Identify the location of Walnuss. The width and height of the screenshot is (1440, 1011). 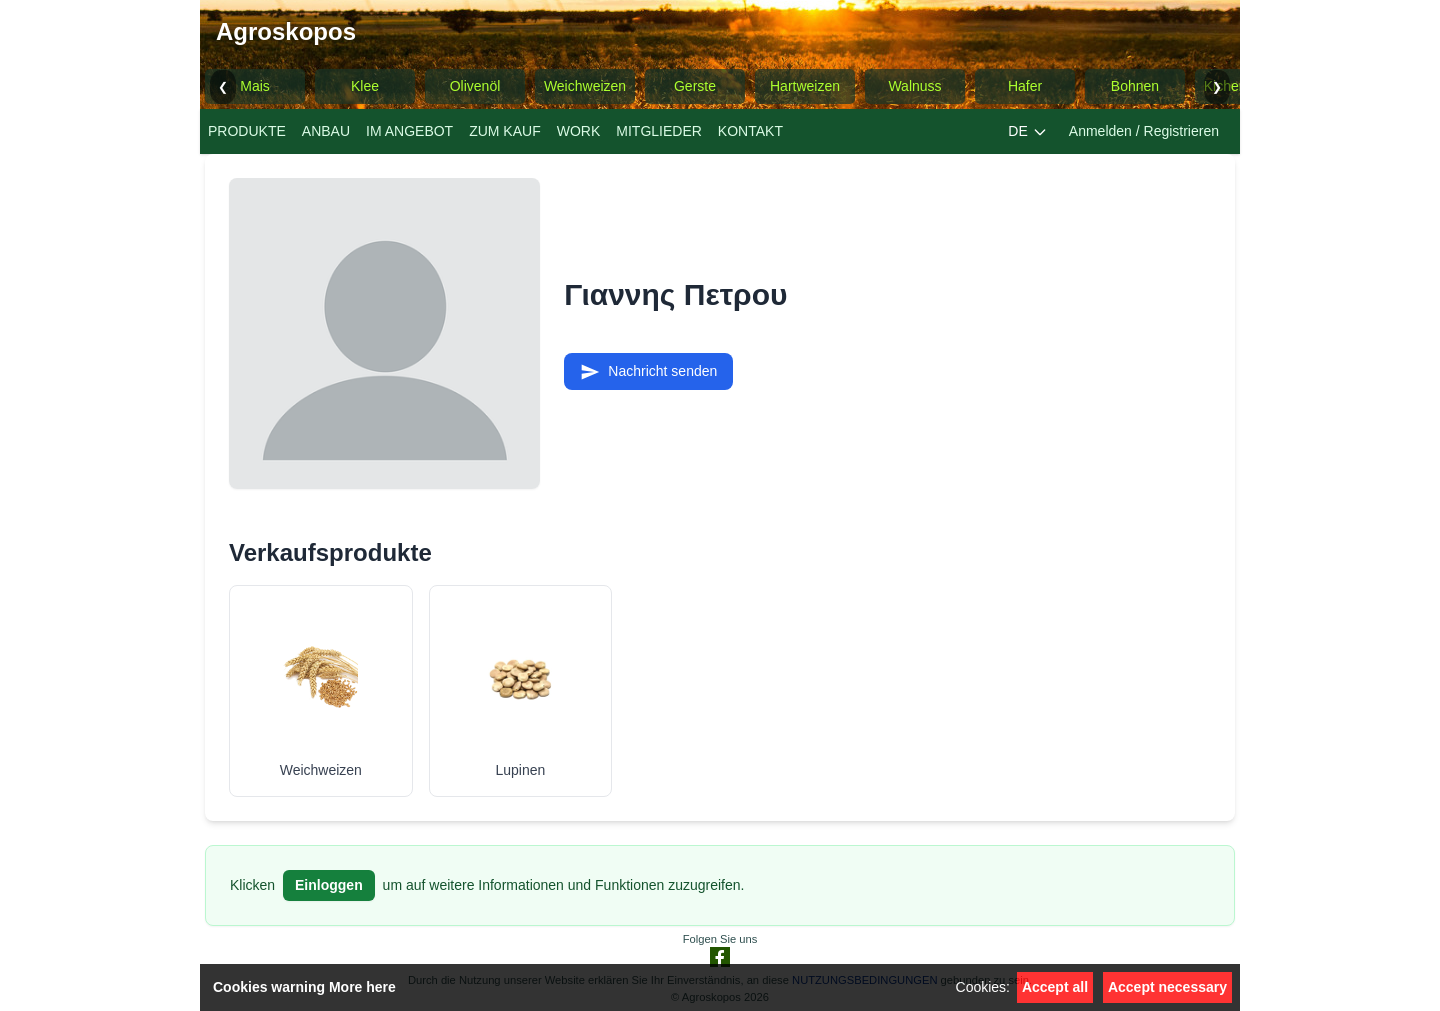
(914, 86).